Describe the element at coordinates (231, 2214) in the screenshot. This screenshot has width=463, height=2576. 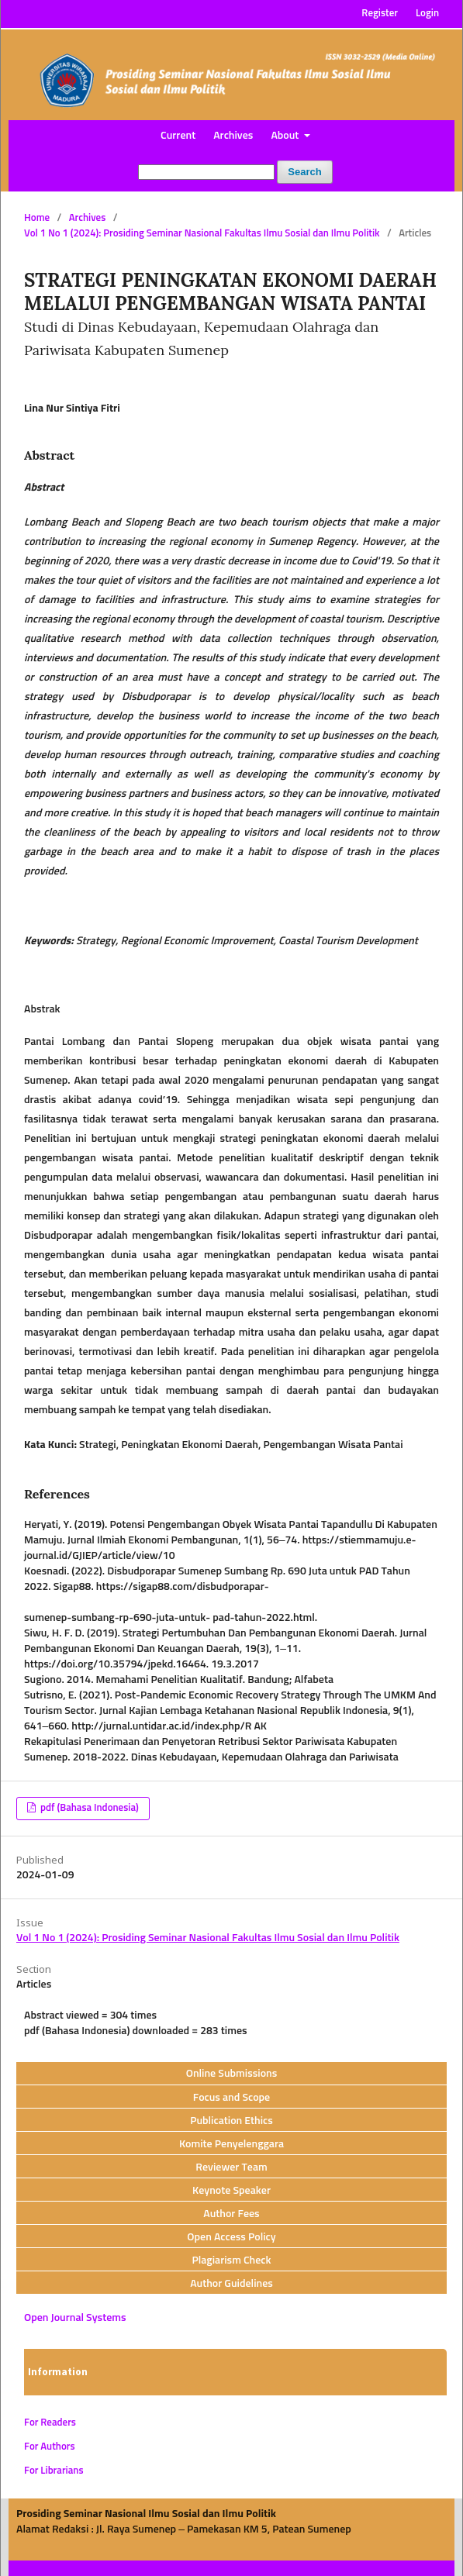
I see `Author Fees` at that location.